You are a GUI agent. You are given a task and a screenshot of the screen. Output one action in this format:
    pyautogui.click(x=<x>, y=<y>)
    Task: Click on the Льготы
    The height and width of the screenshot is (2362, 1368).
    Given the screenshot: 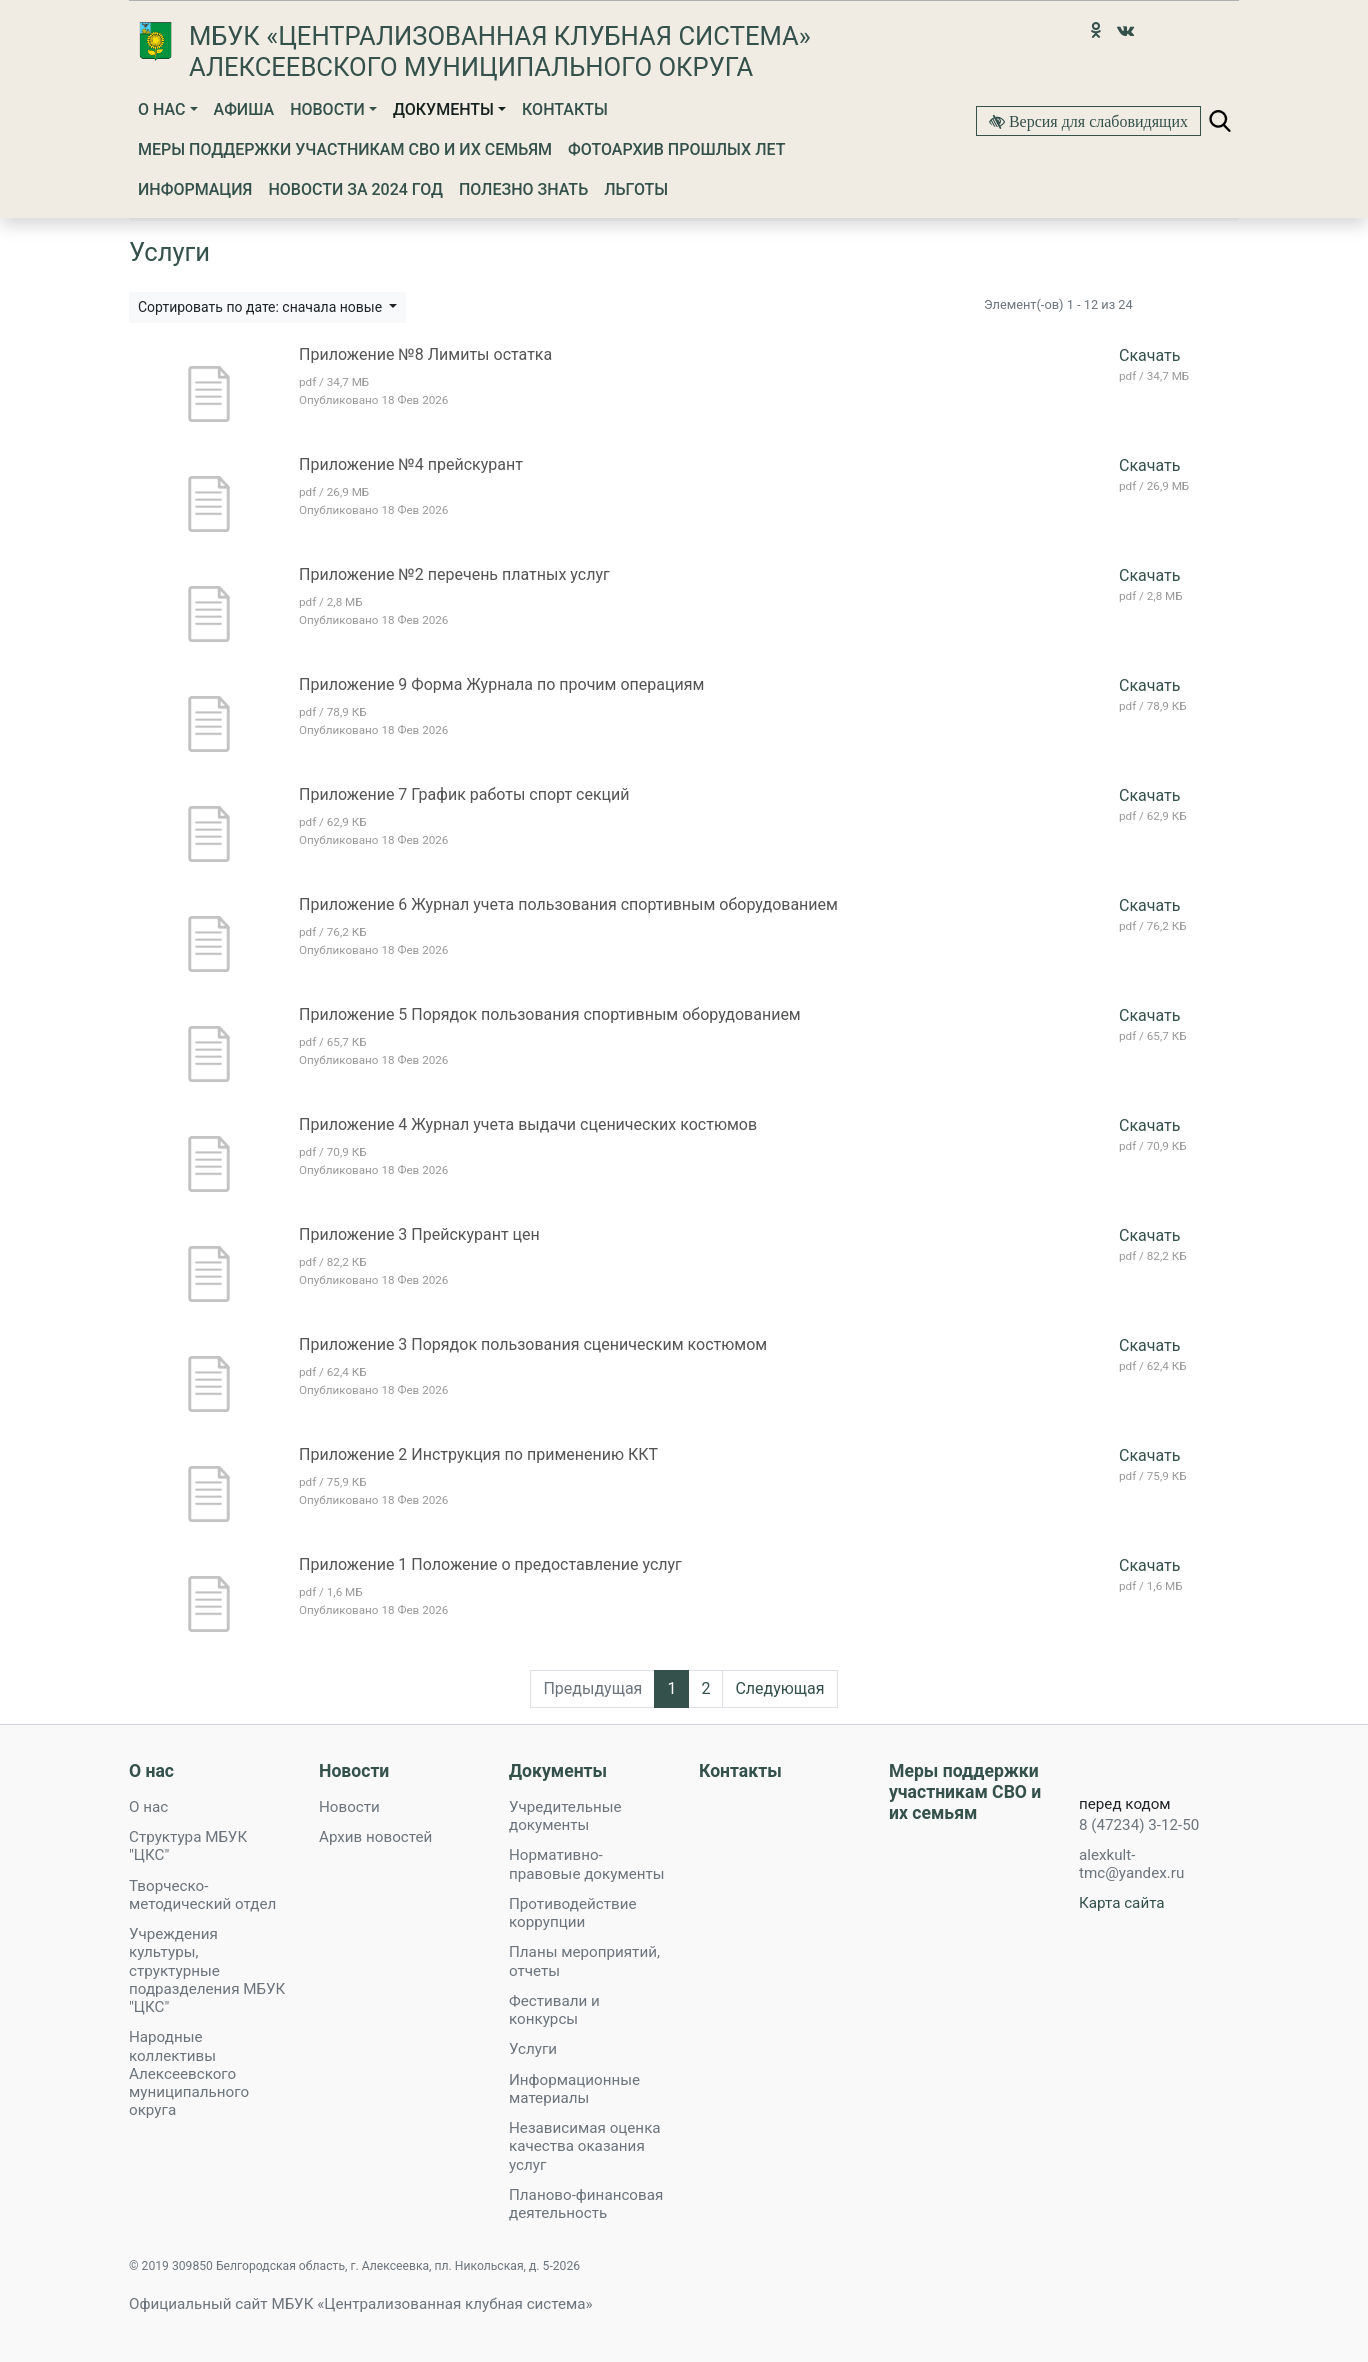 What is the action you would take?
    pyautogui.click(x=636, y=189)
    